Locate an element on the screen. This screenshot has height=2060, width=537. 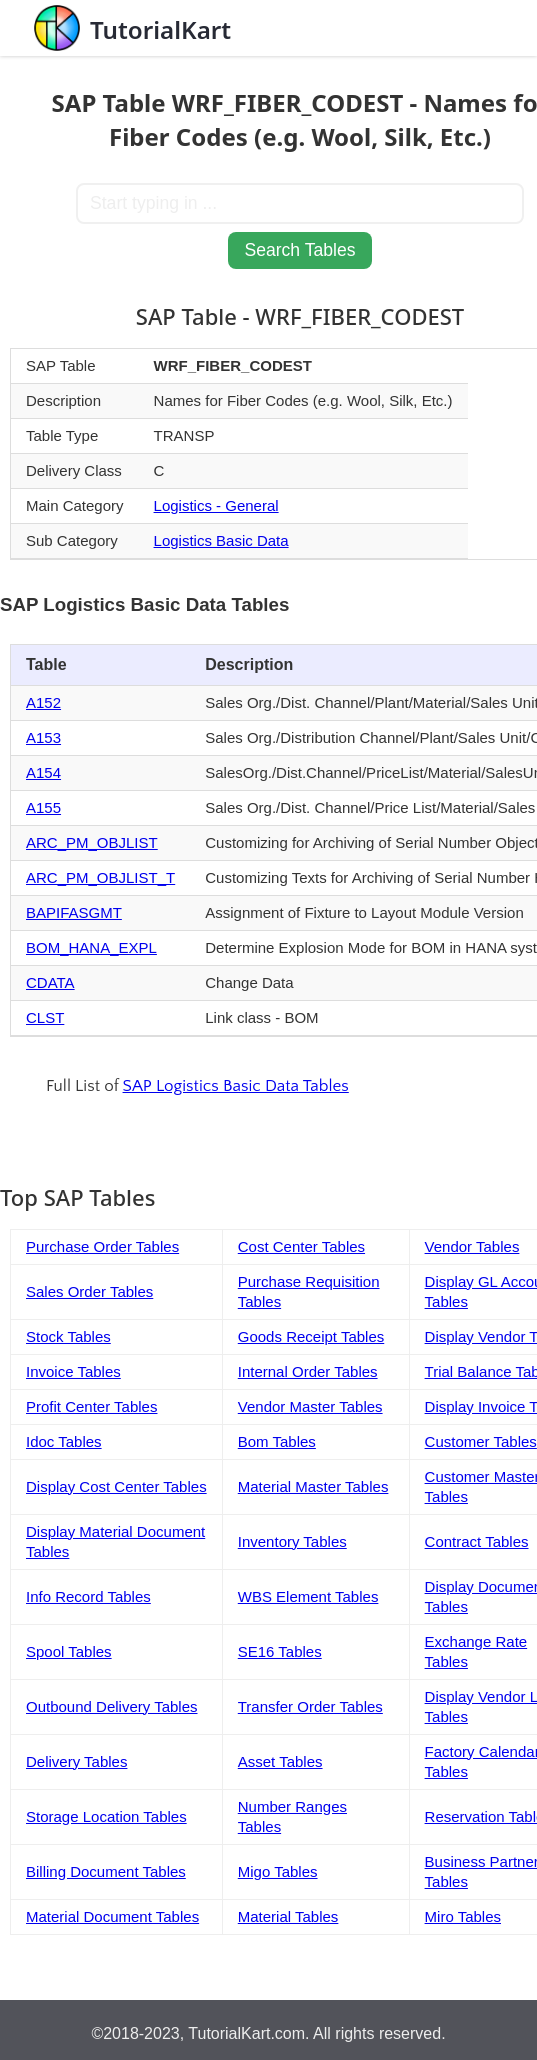
Bom Tables is located at coordinates (277, 1441).